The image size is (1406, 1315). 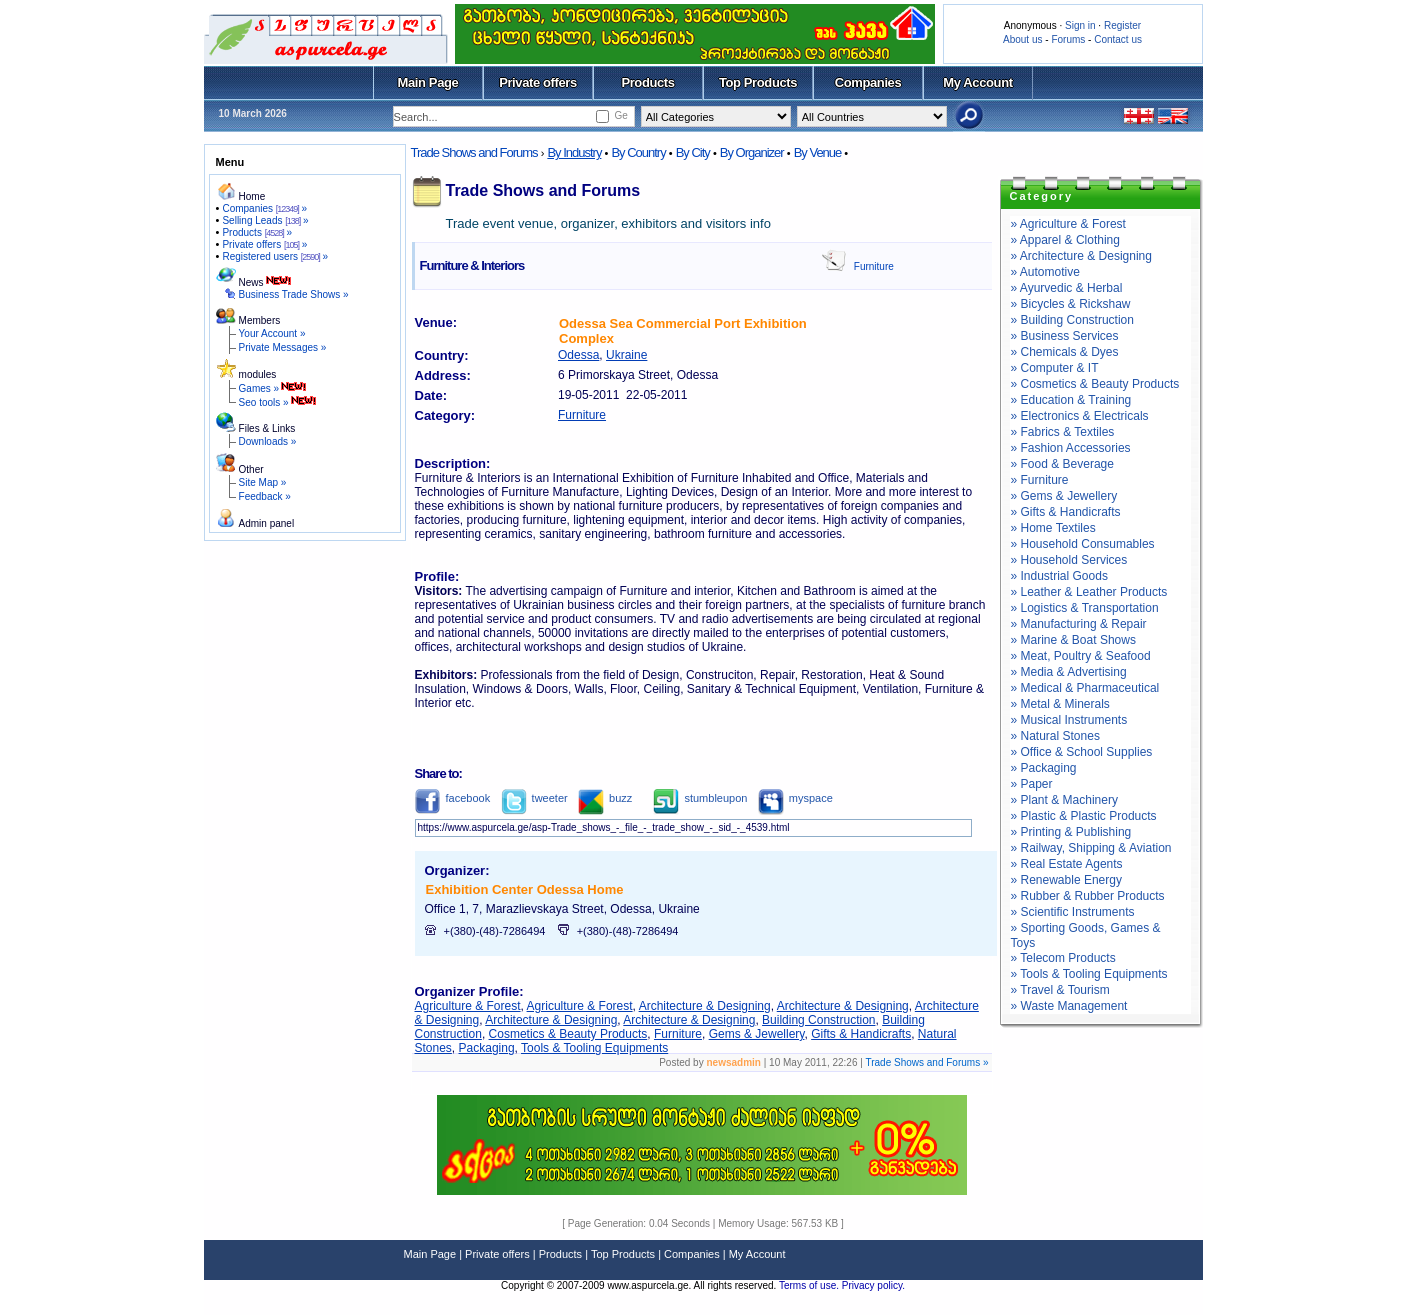 What do you see at coordinates (693, 152) in the screenshot?
I see `By City` at bounding box center [693, 152].